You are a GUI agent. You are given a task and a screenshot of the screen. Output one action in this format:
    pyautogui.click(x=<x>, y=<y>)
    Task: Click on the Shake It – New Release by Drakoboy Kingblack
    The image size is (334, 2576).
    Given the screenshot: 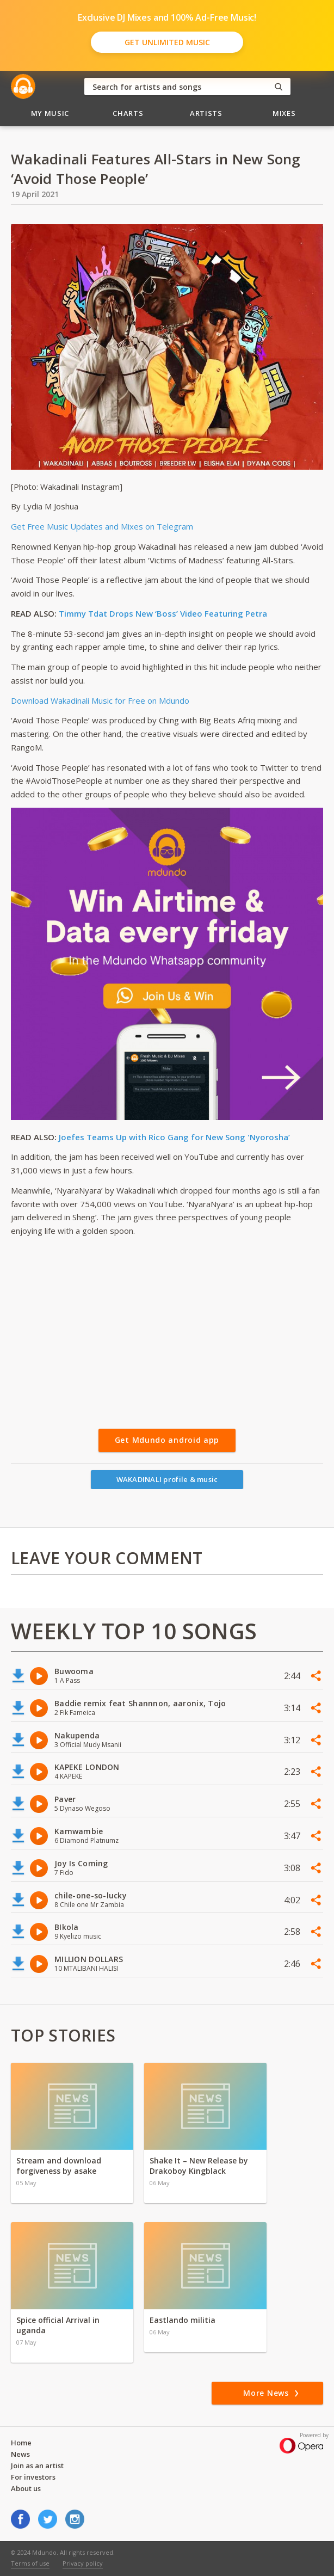 What is the action you would take?
    pyautogui.click(x=199, y=2165)
    